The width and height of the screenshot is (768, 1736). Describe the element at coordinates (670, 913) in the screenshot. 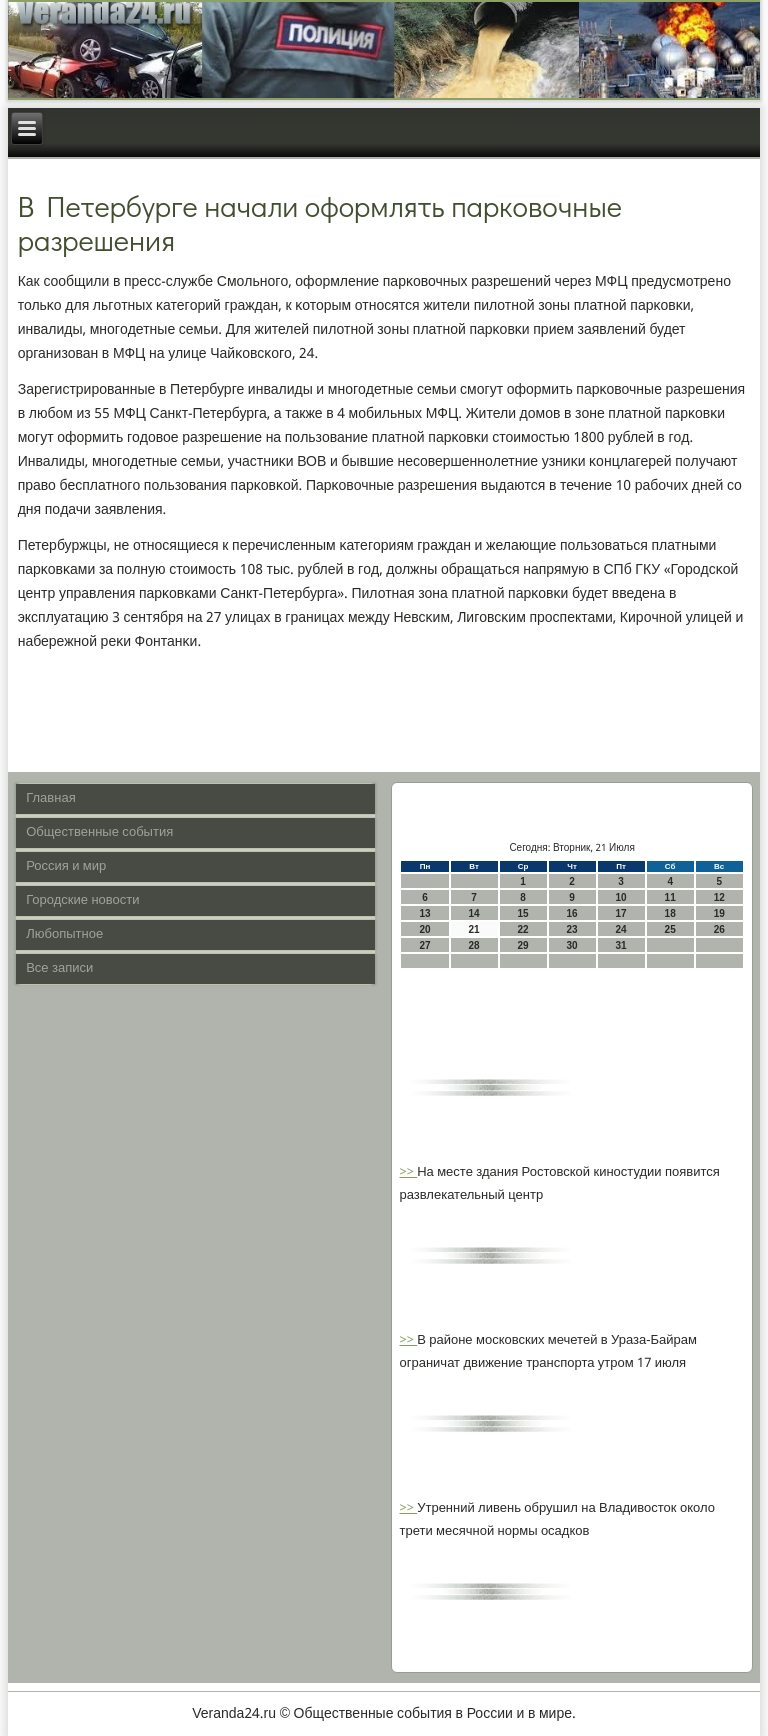

I see `18` at that location.